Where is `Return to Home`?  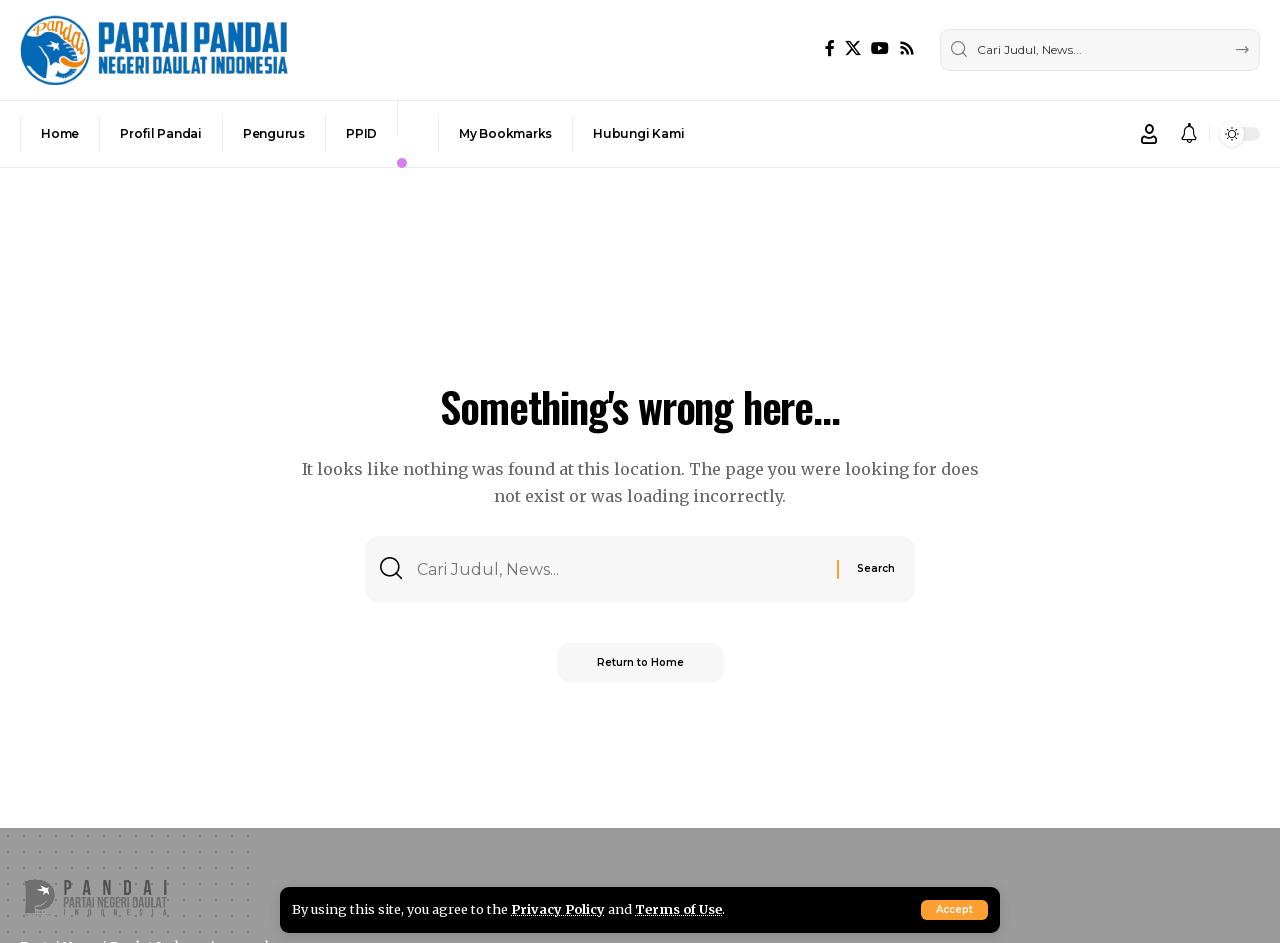 Return to Home is located at coordinates (640, 662).